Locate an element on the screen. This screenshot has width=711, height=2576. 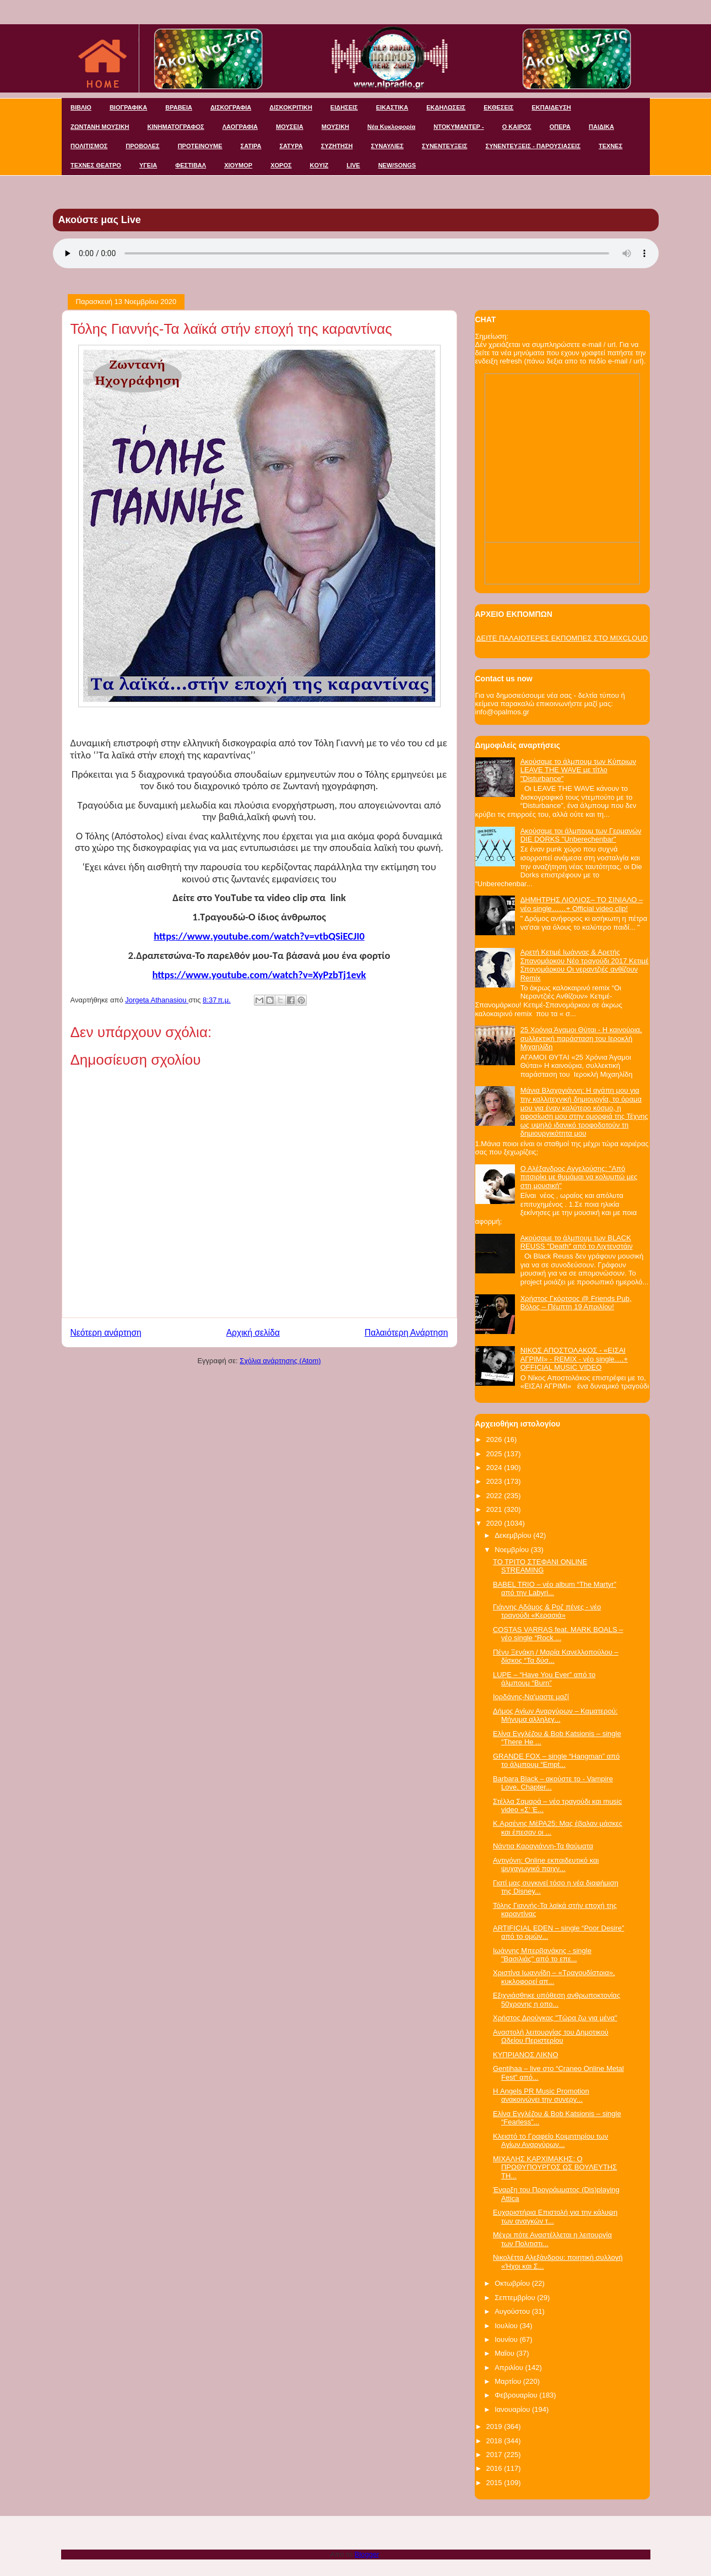
ΤΟ ΤΡΙΤΟ ΣΤΕΦΑΝΙ ONLINE STREAMING is located at coordinates (540, 1566).